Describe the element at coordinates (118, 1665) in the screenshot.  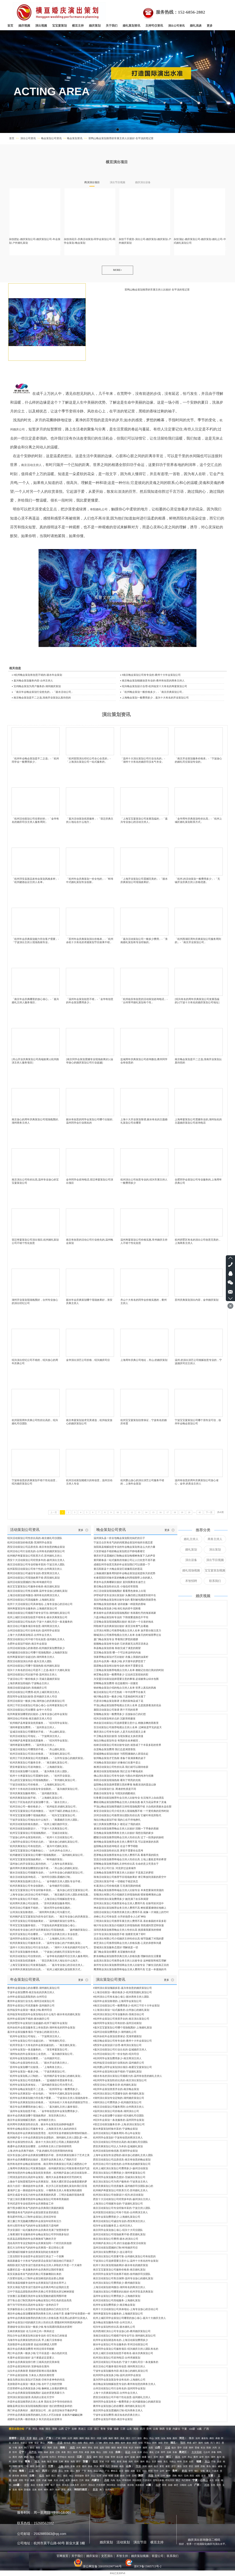
I see `固原晚会策划有比较专业的 根本不需要交流` at that location.